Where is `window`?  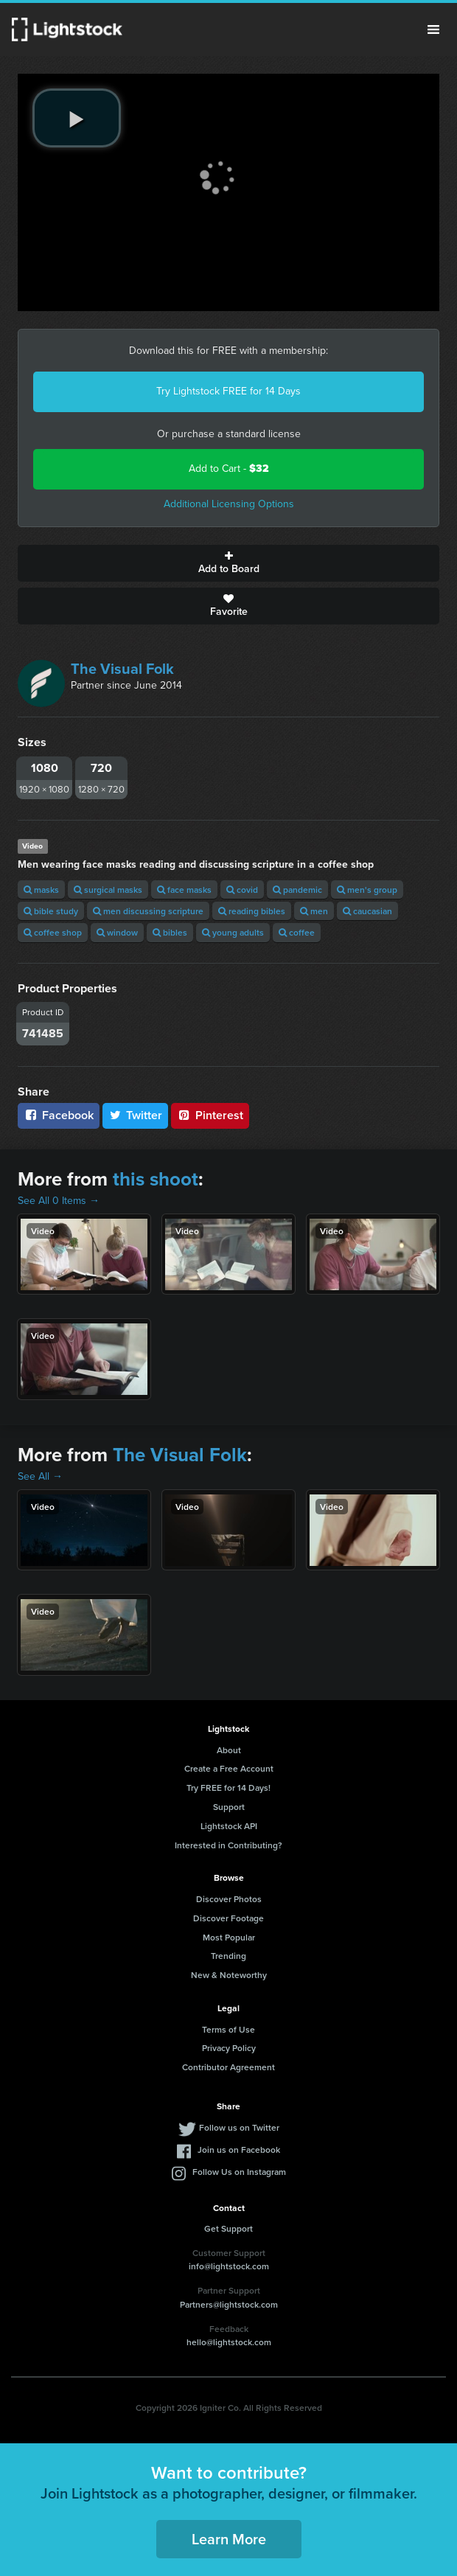
window is located at coordinates (117, 932).